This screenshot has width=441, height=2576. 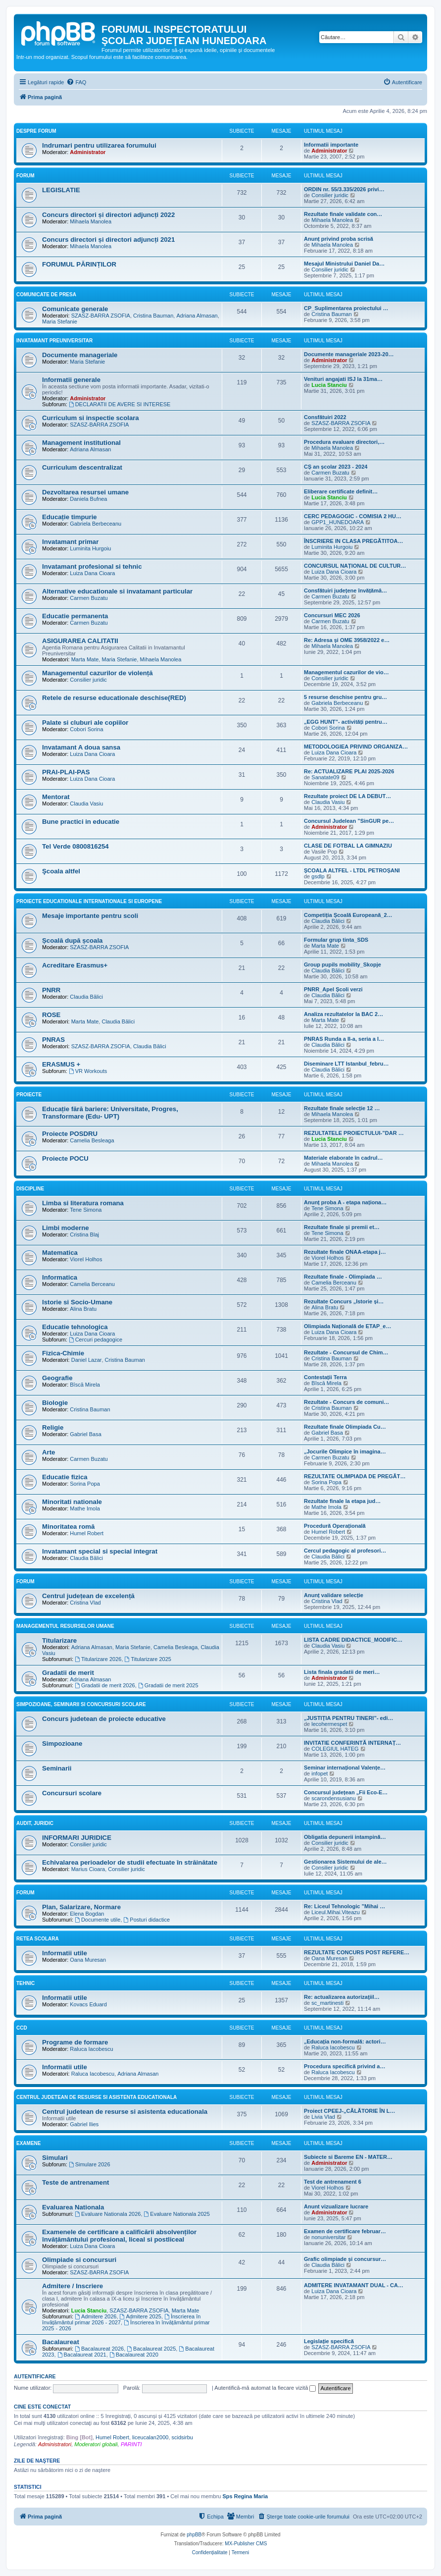 What do you see at coordinates (85, 1434) in the screenshot?
I see `Gabriel Basa` at bounding box center [85, 1434].